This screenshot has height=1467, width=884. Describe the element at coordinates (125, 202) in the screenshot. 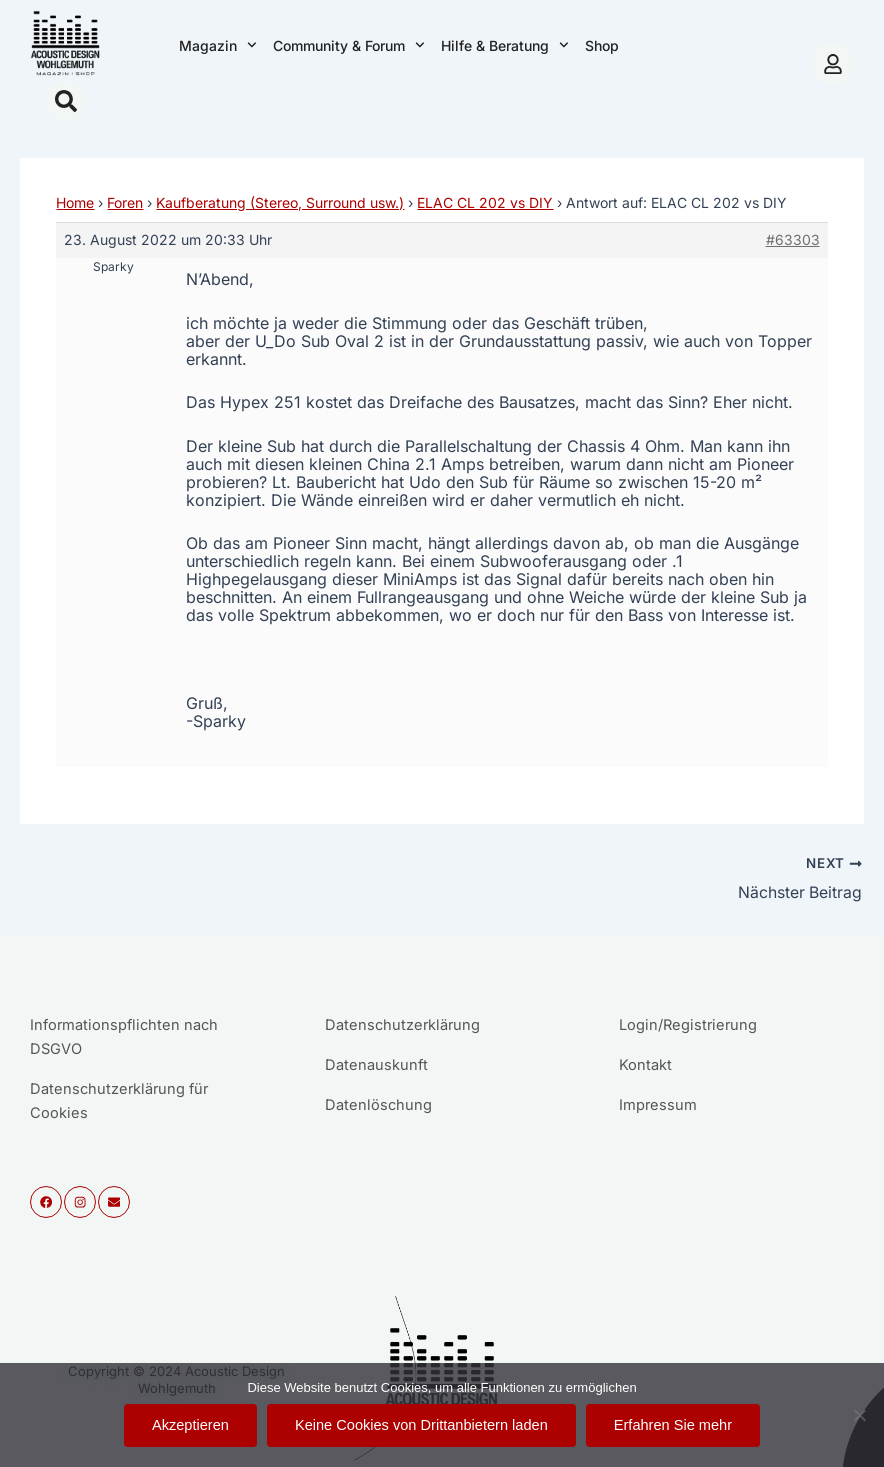

I see `Foren` at that location.